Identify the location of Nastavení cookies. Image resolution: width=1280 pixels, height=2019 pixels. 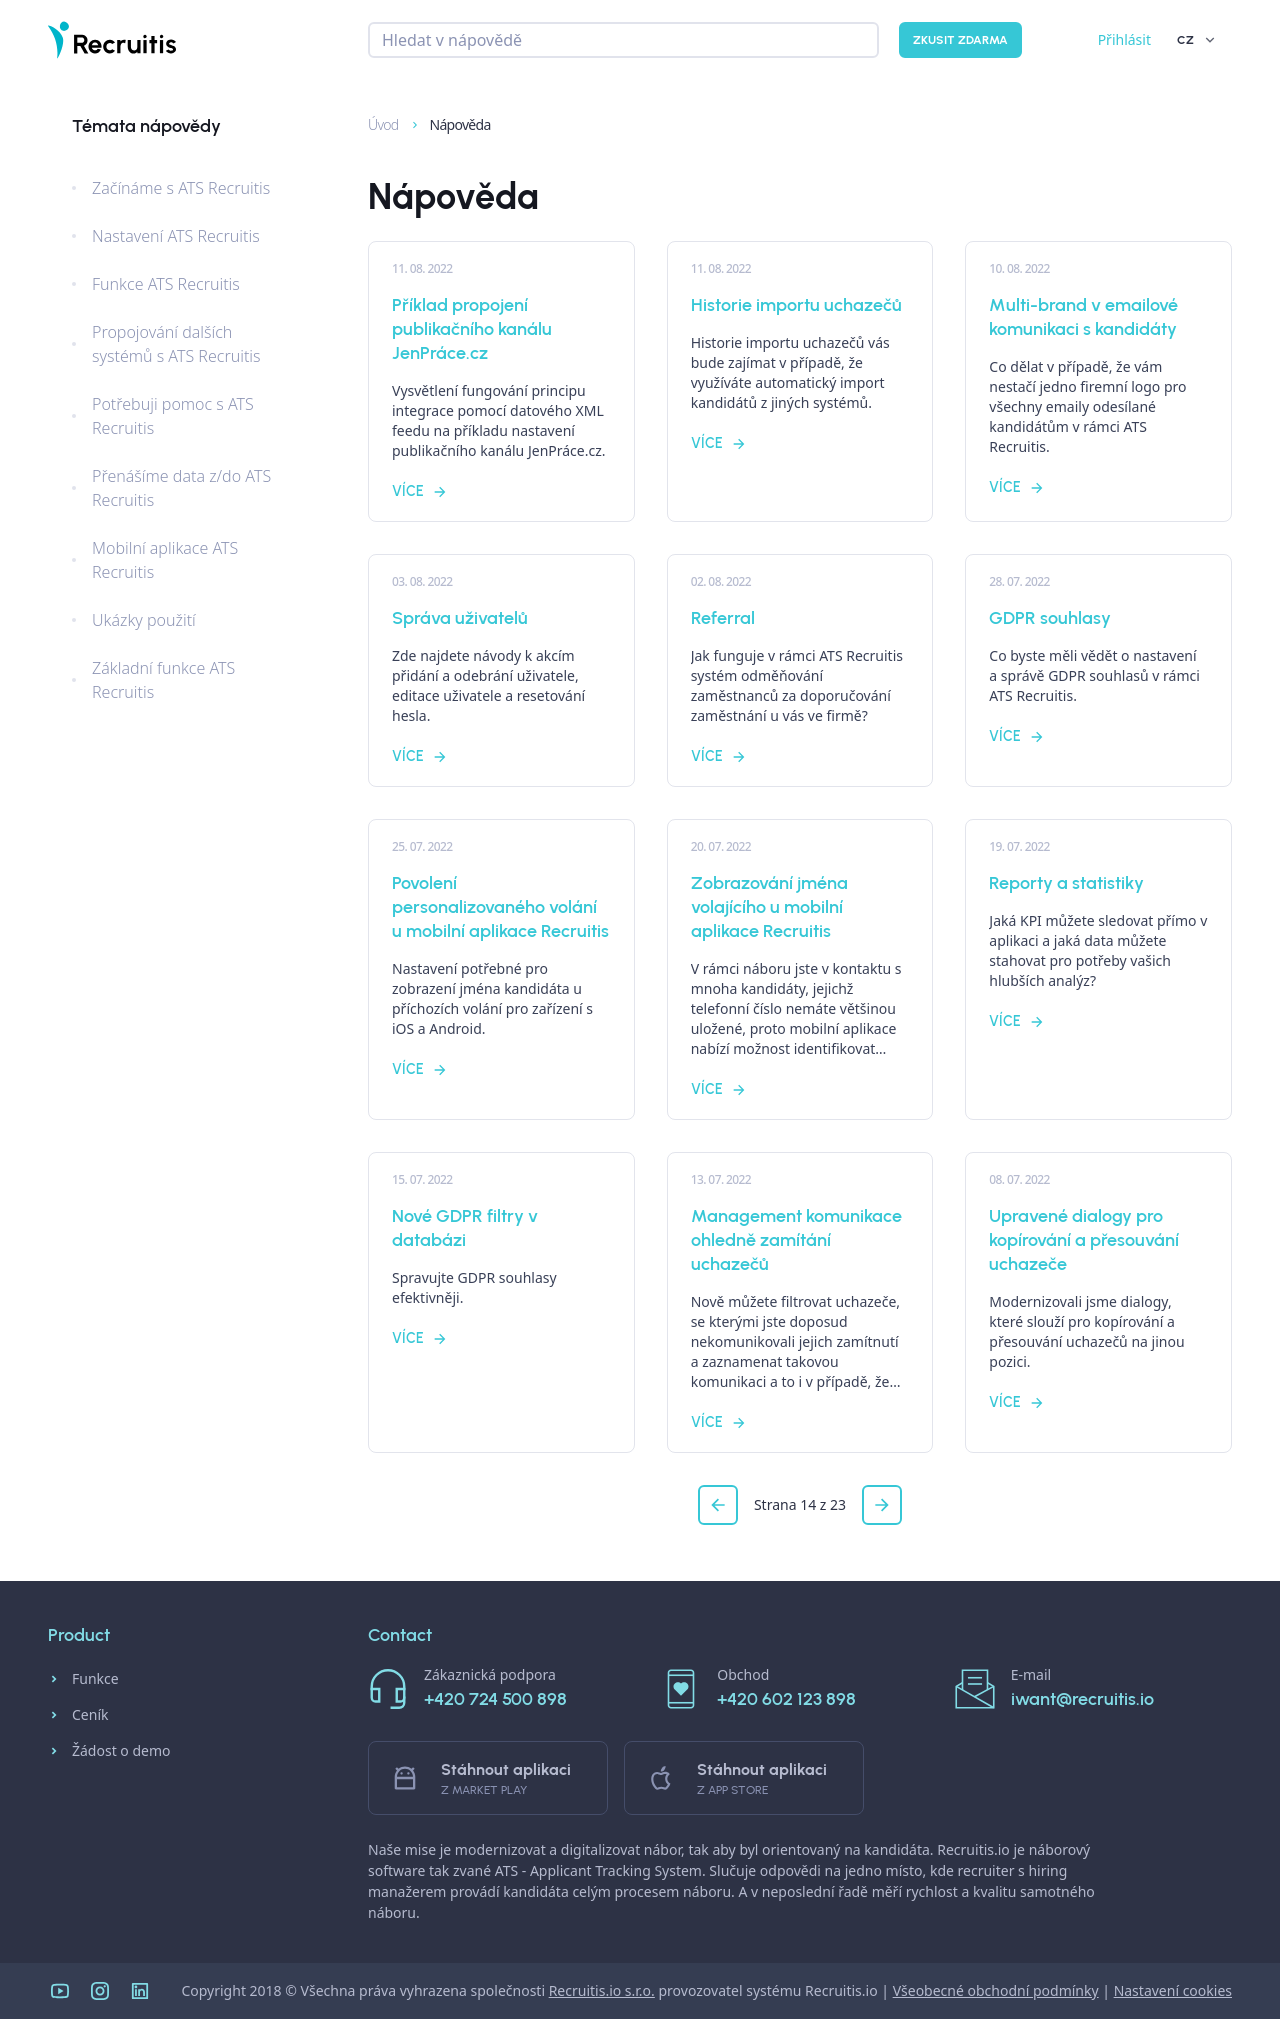
(1173, 1990).